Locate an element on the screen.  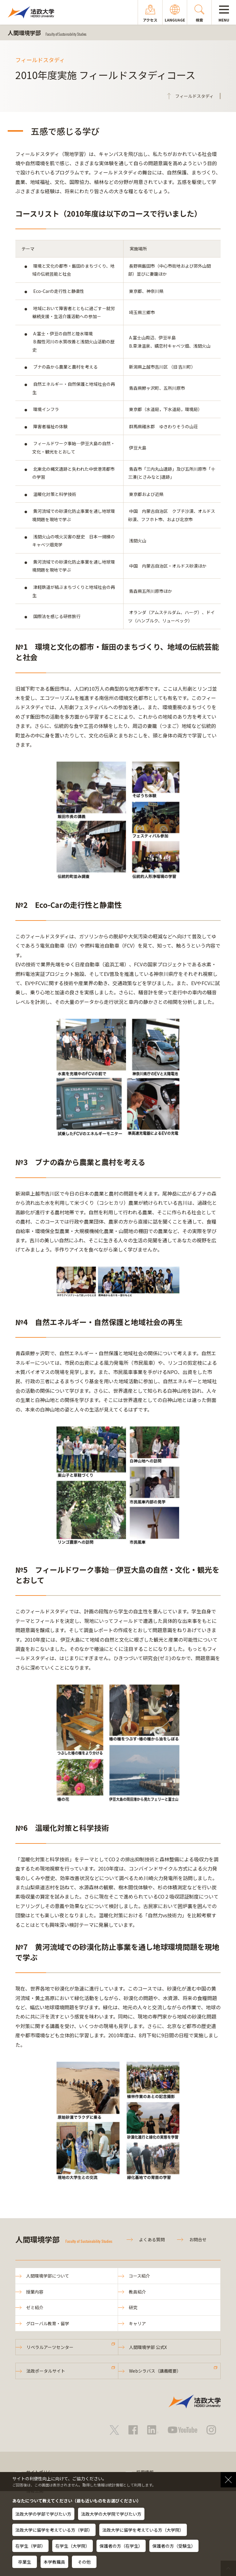
保護者の方（在学生） is located at coordinates (121, 2546).